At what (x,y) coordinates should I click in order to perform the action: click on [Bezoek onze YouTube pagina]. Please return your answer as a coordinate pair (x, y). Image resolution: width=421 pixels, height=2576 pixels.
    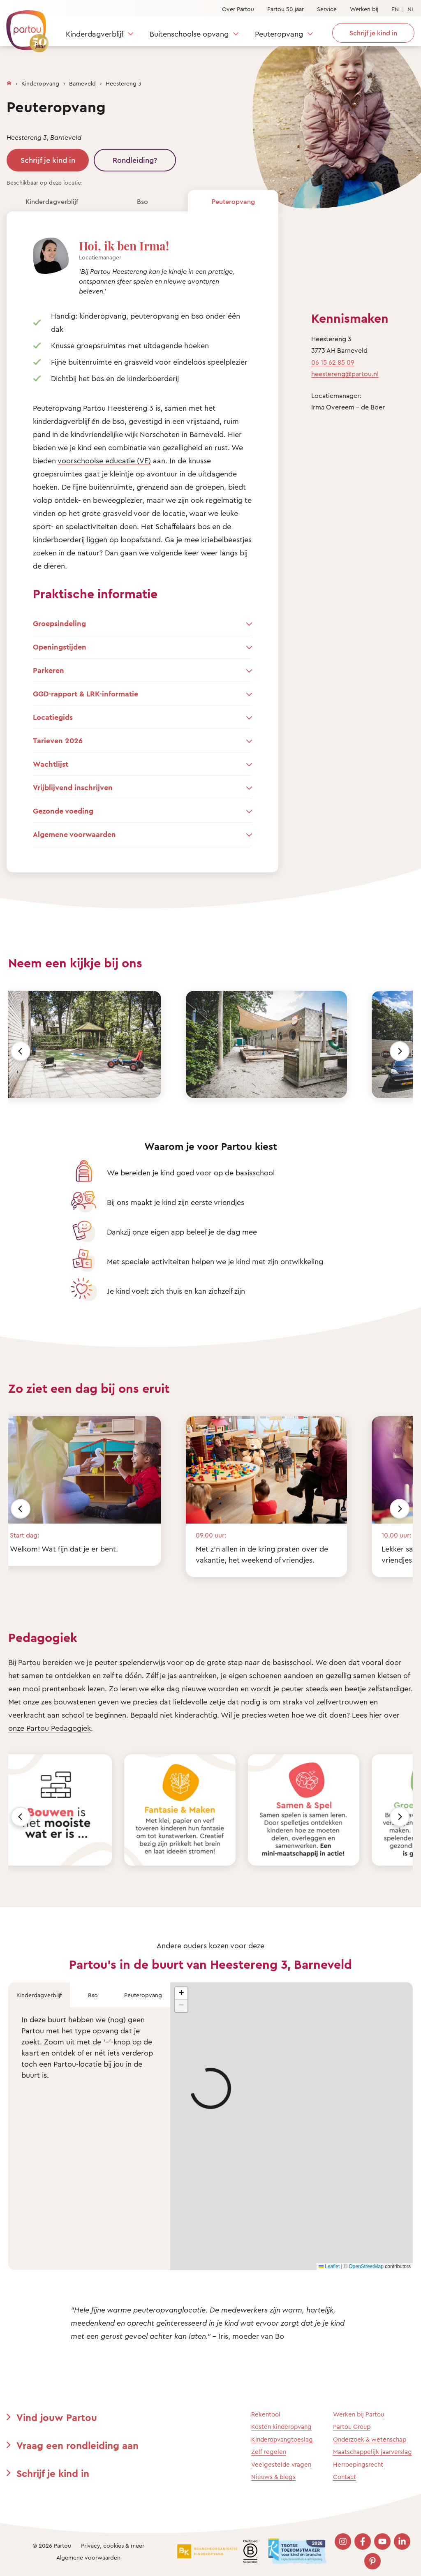
    Looking at the image, I should click on (382, 2541).